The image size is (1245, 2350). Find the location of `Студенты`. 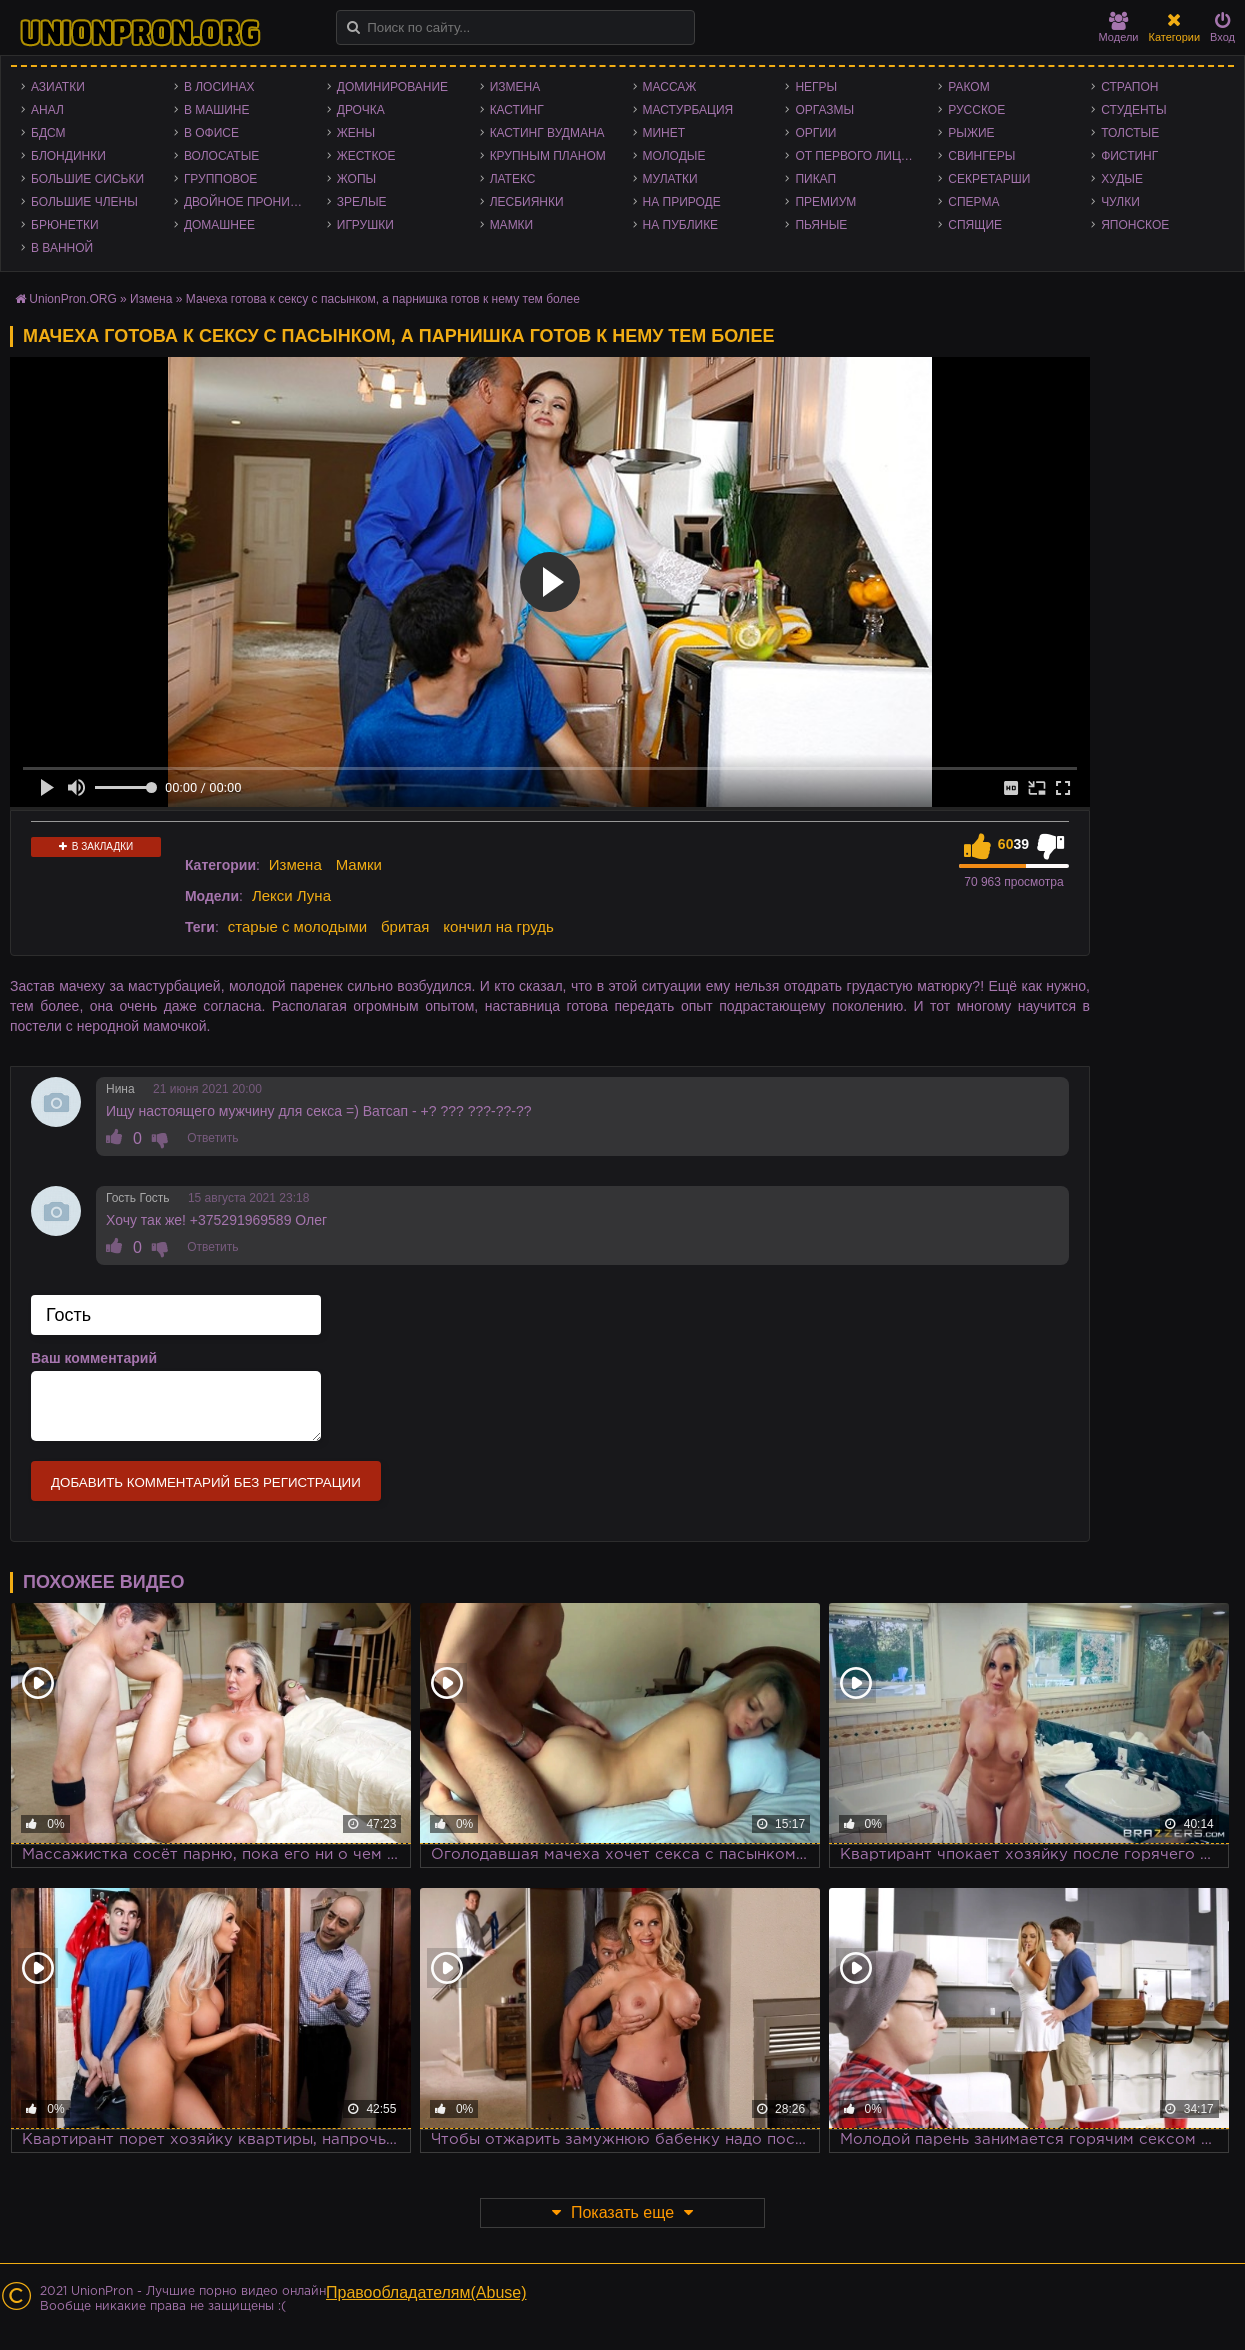

Студенты is located at coordinates (1133, 110).